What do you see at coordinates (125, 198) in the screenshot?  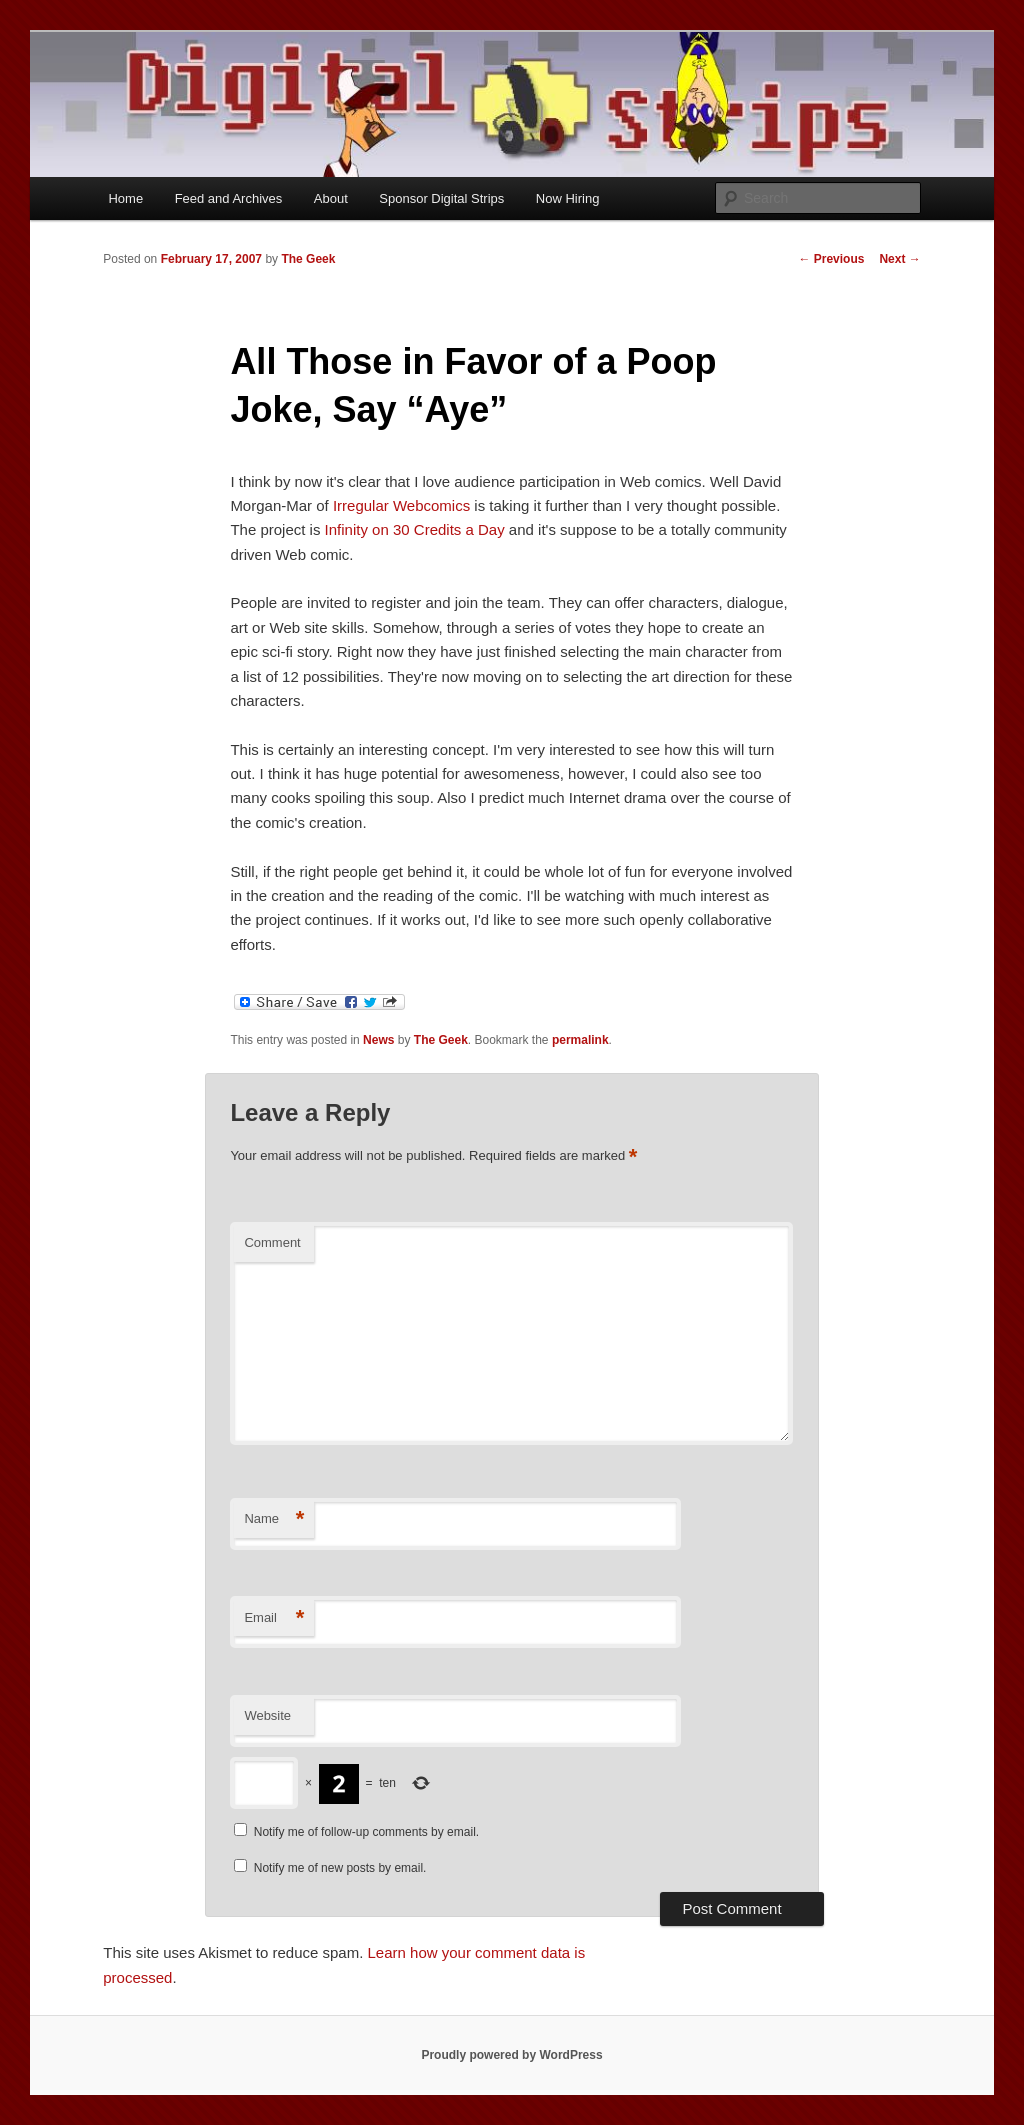 I see `Home` at bounding box center [125, 198].